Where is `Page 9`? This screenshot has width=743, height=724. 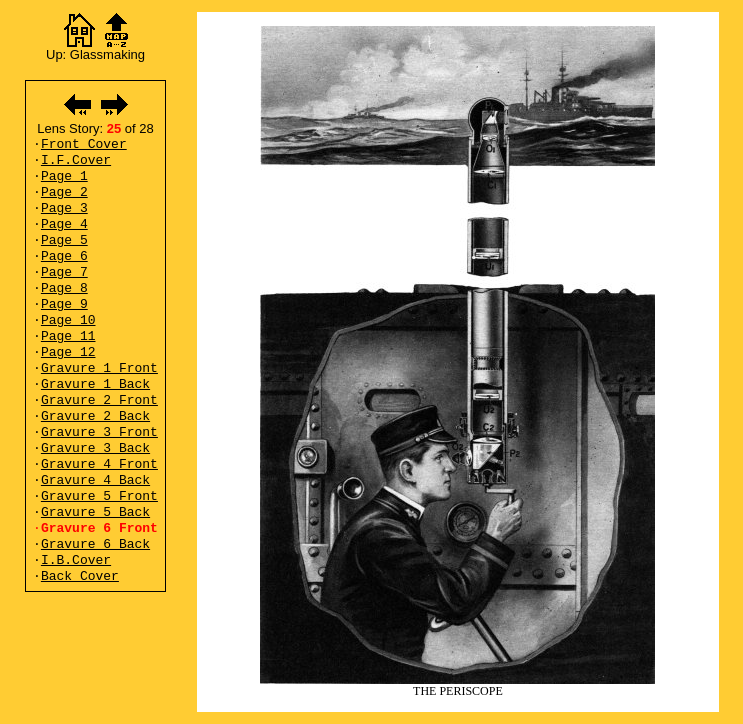 Page 9 is located at coordinates (64, 304).